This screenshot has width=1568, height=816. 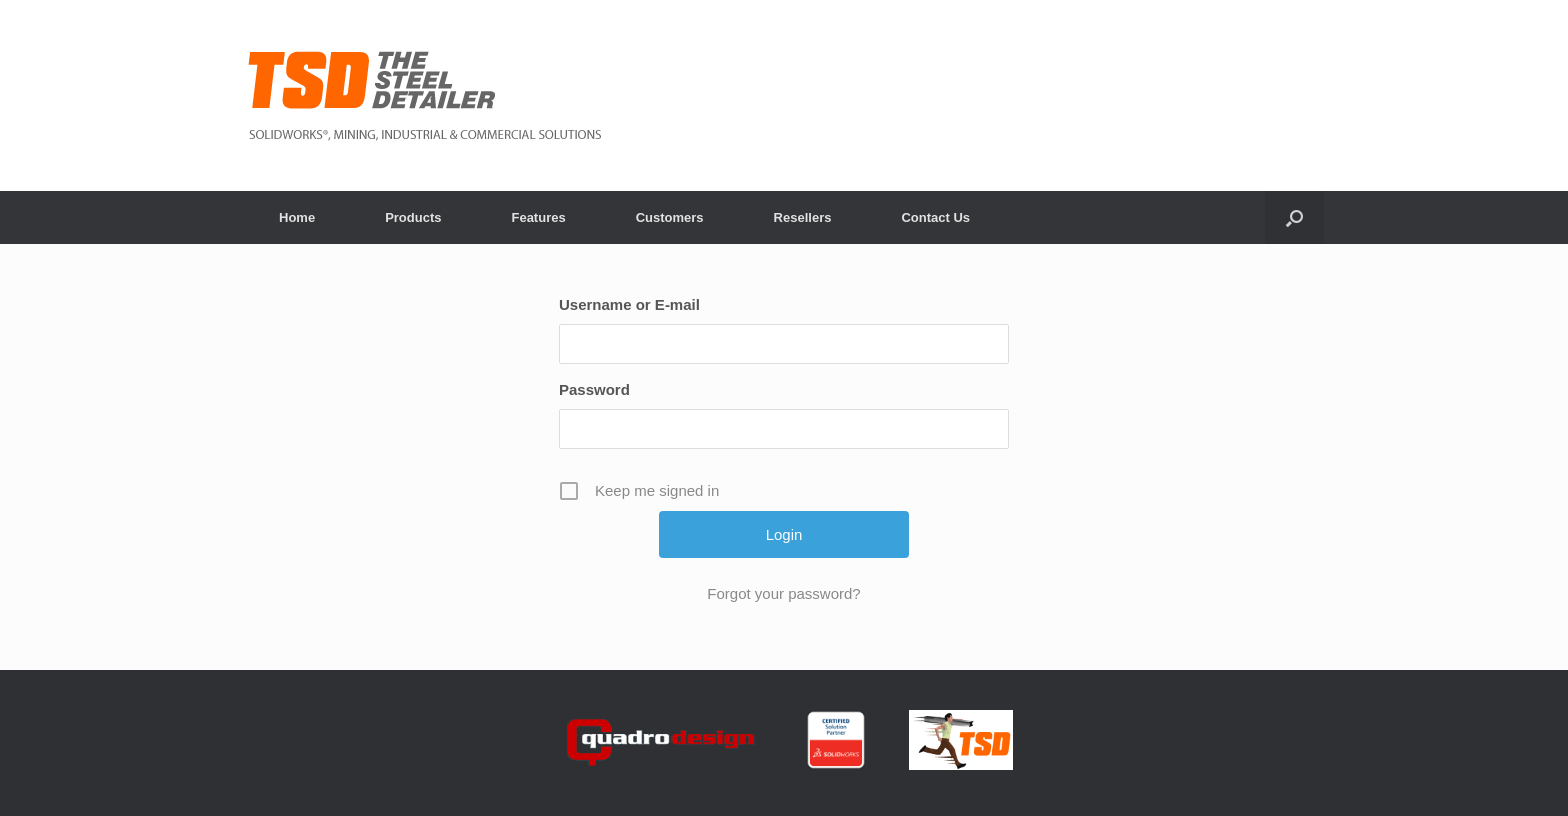 What do you see at coordinates (670, 217) in the screenshot?
I see `Customers` at bounding box center [670, 217].